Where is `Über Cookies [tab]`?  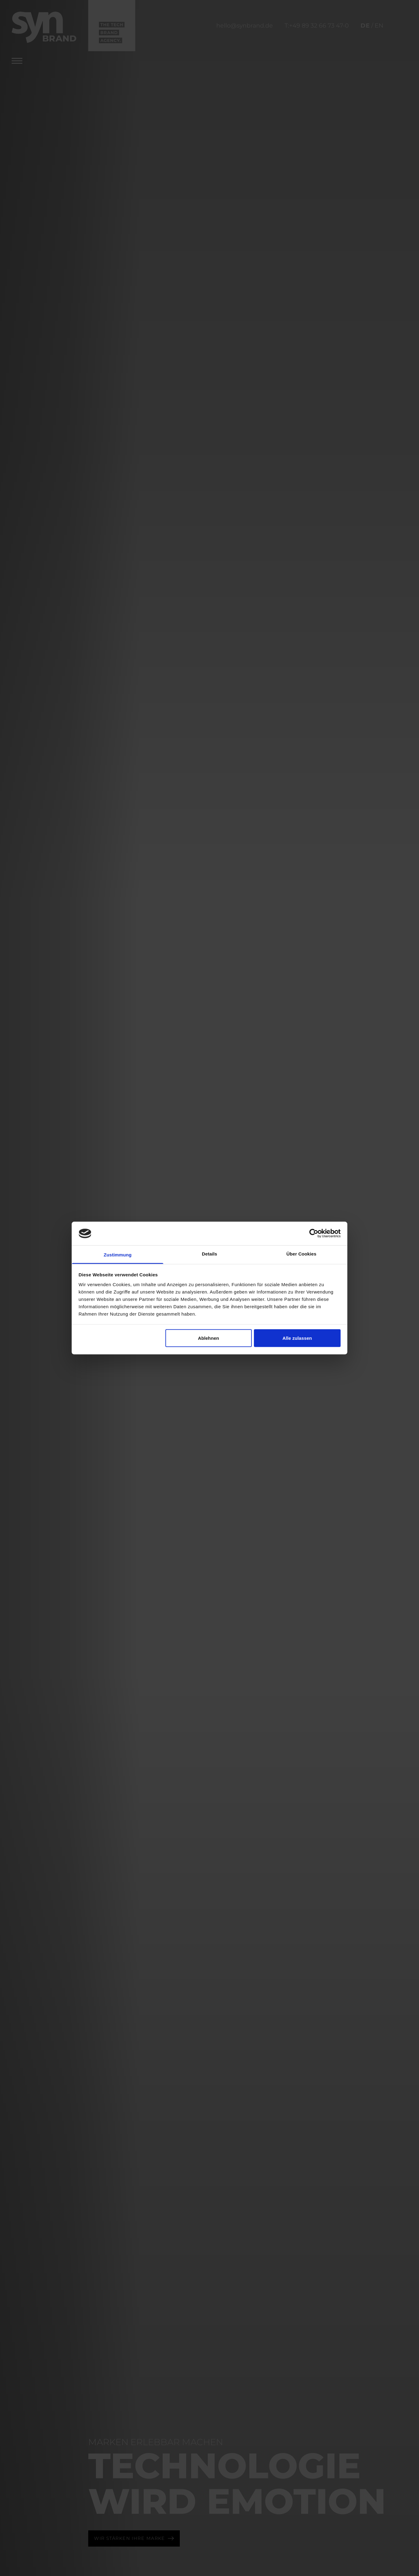 Über Cookies [tab] is located at coordinates (301, 1253).